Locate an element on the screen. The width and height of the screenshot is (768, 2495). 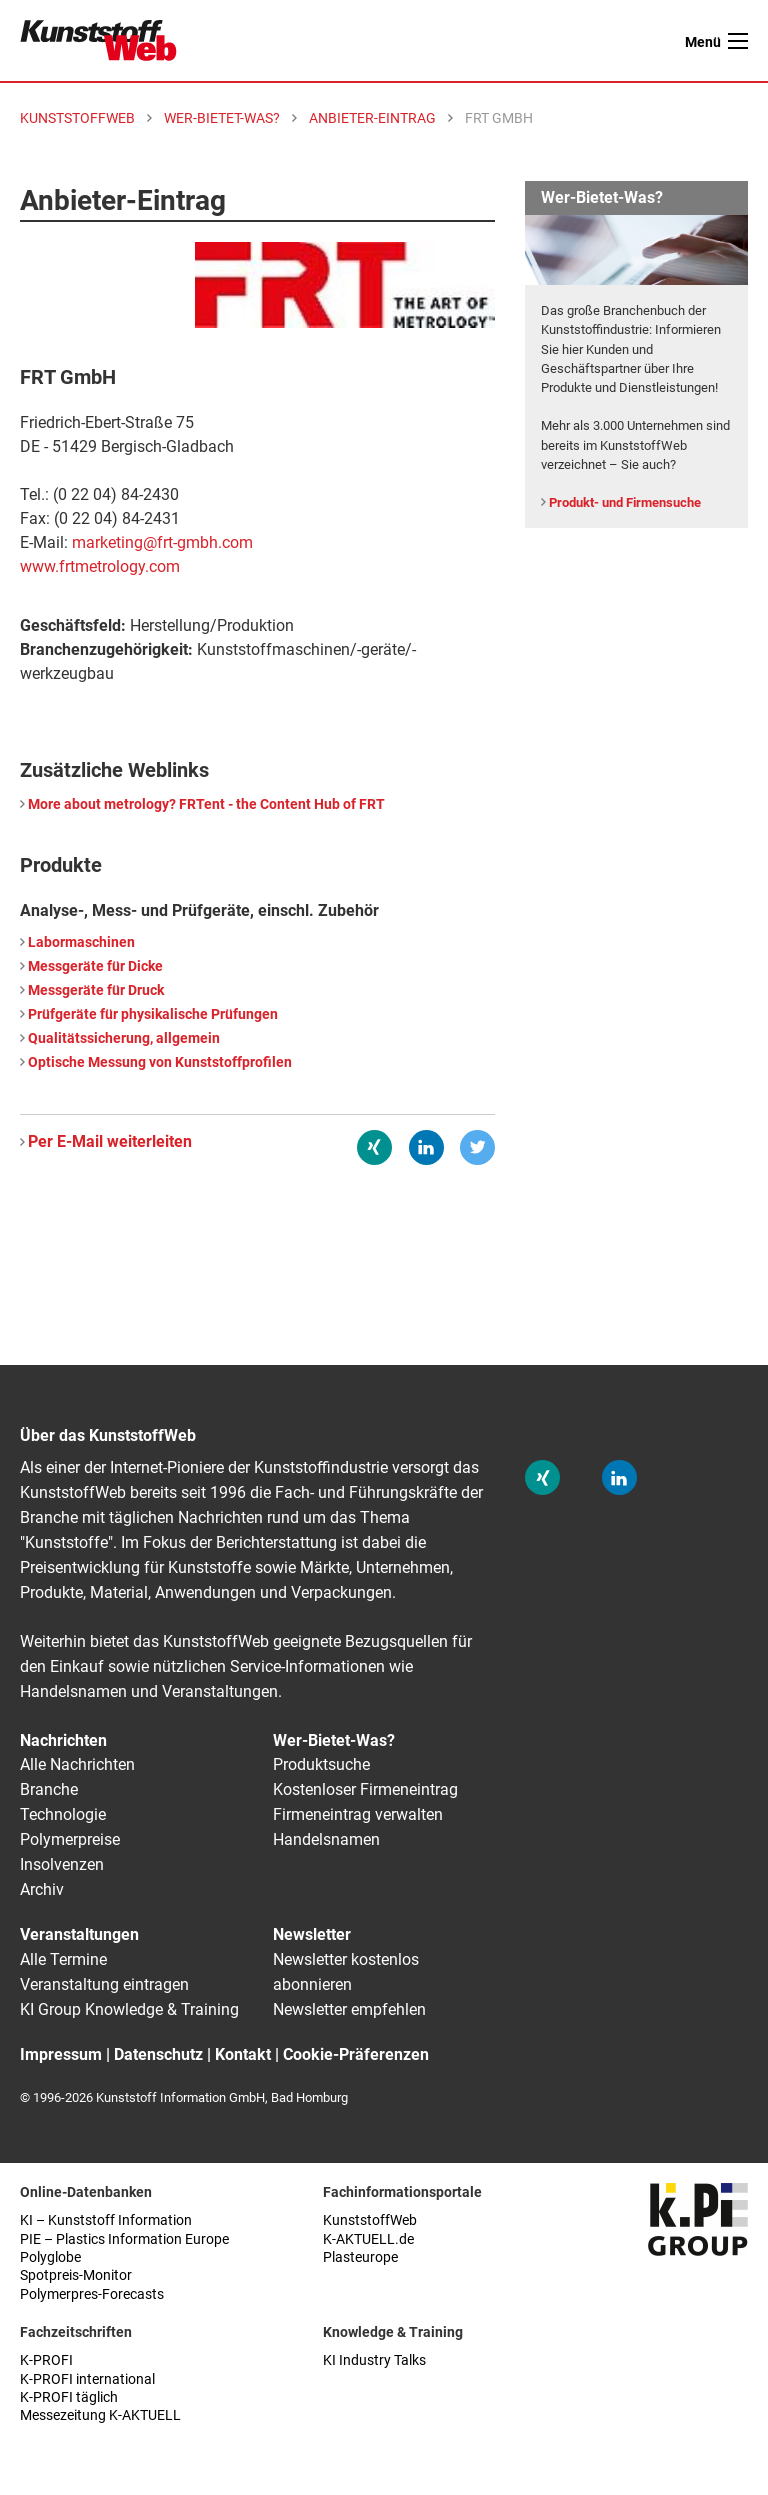
Messgeräte für Druck is located at coordinates (96, 990).